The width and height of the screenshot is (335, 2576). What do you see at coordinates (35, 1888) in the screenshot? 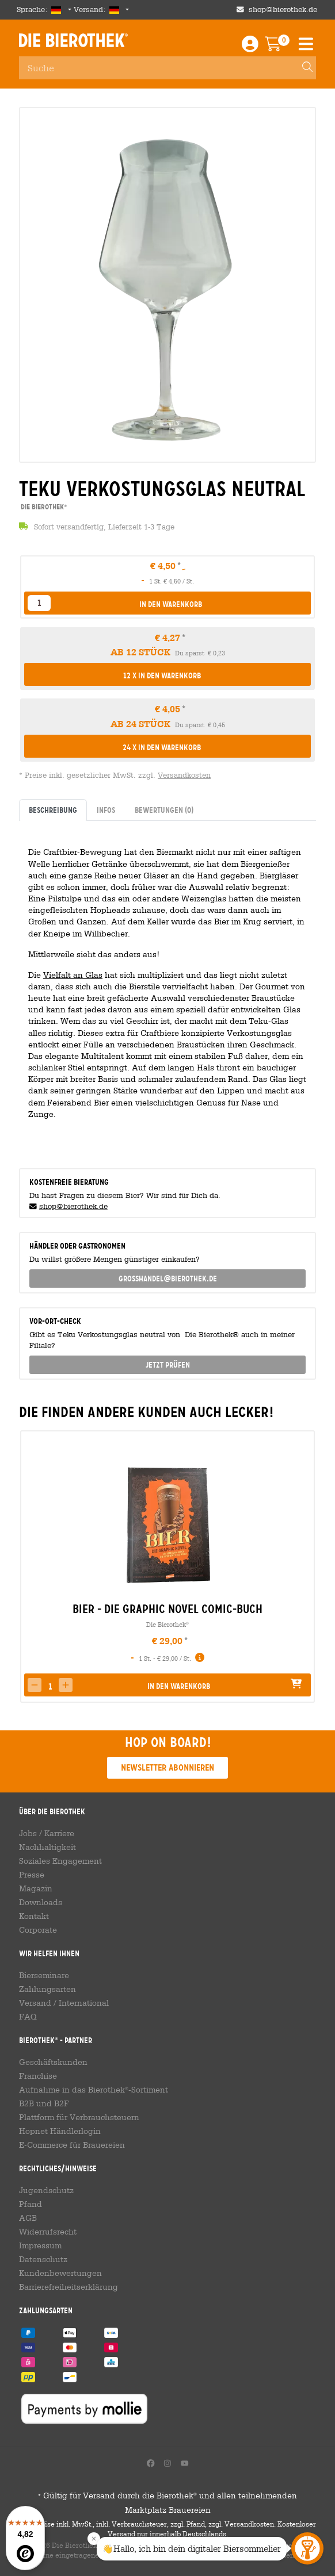
I see `Magazin` at bounding box center [35, 1888].